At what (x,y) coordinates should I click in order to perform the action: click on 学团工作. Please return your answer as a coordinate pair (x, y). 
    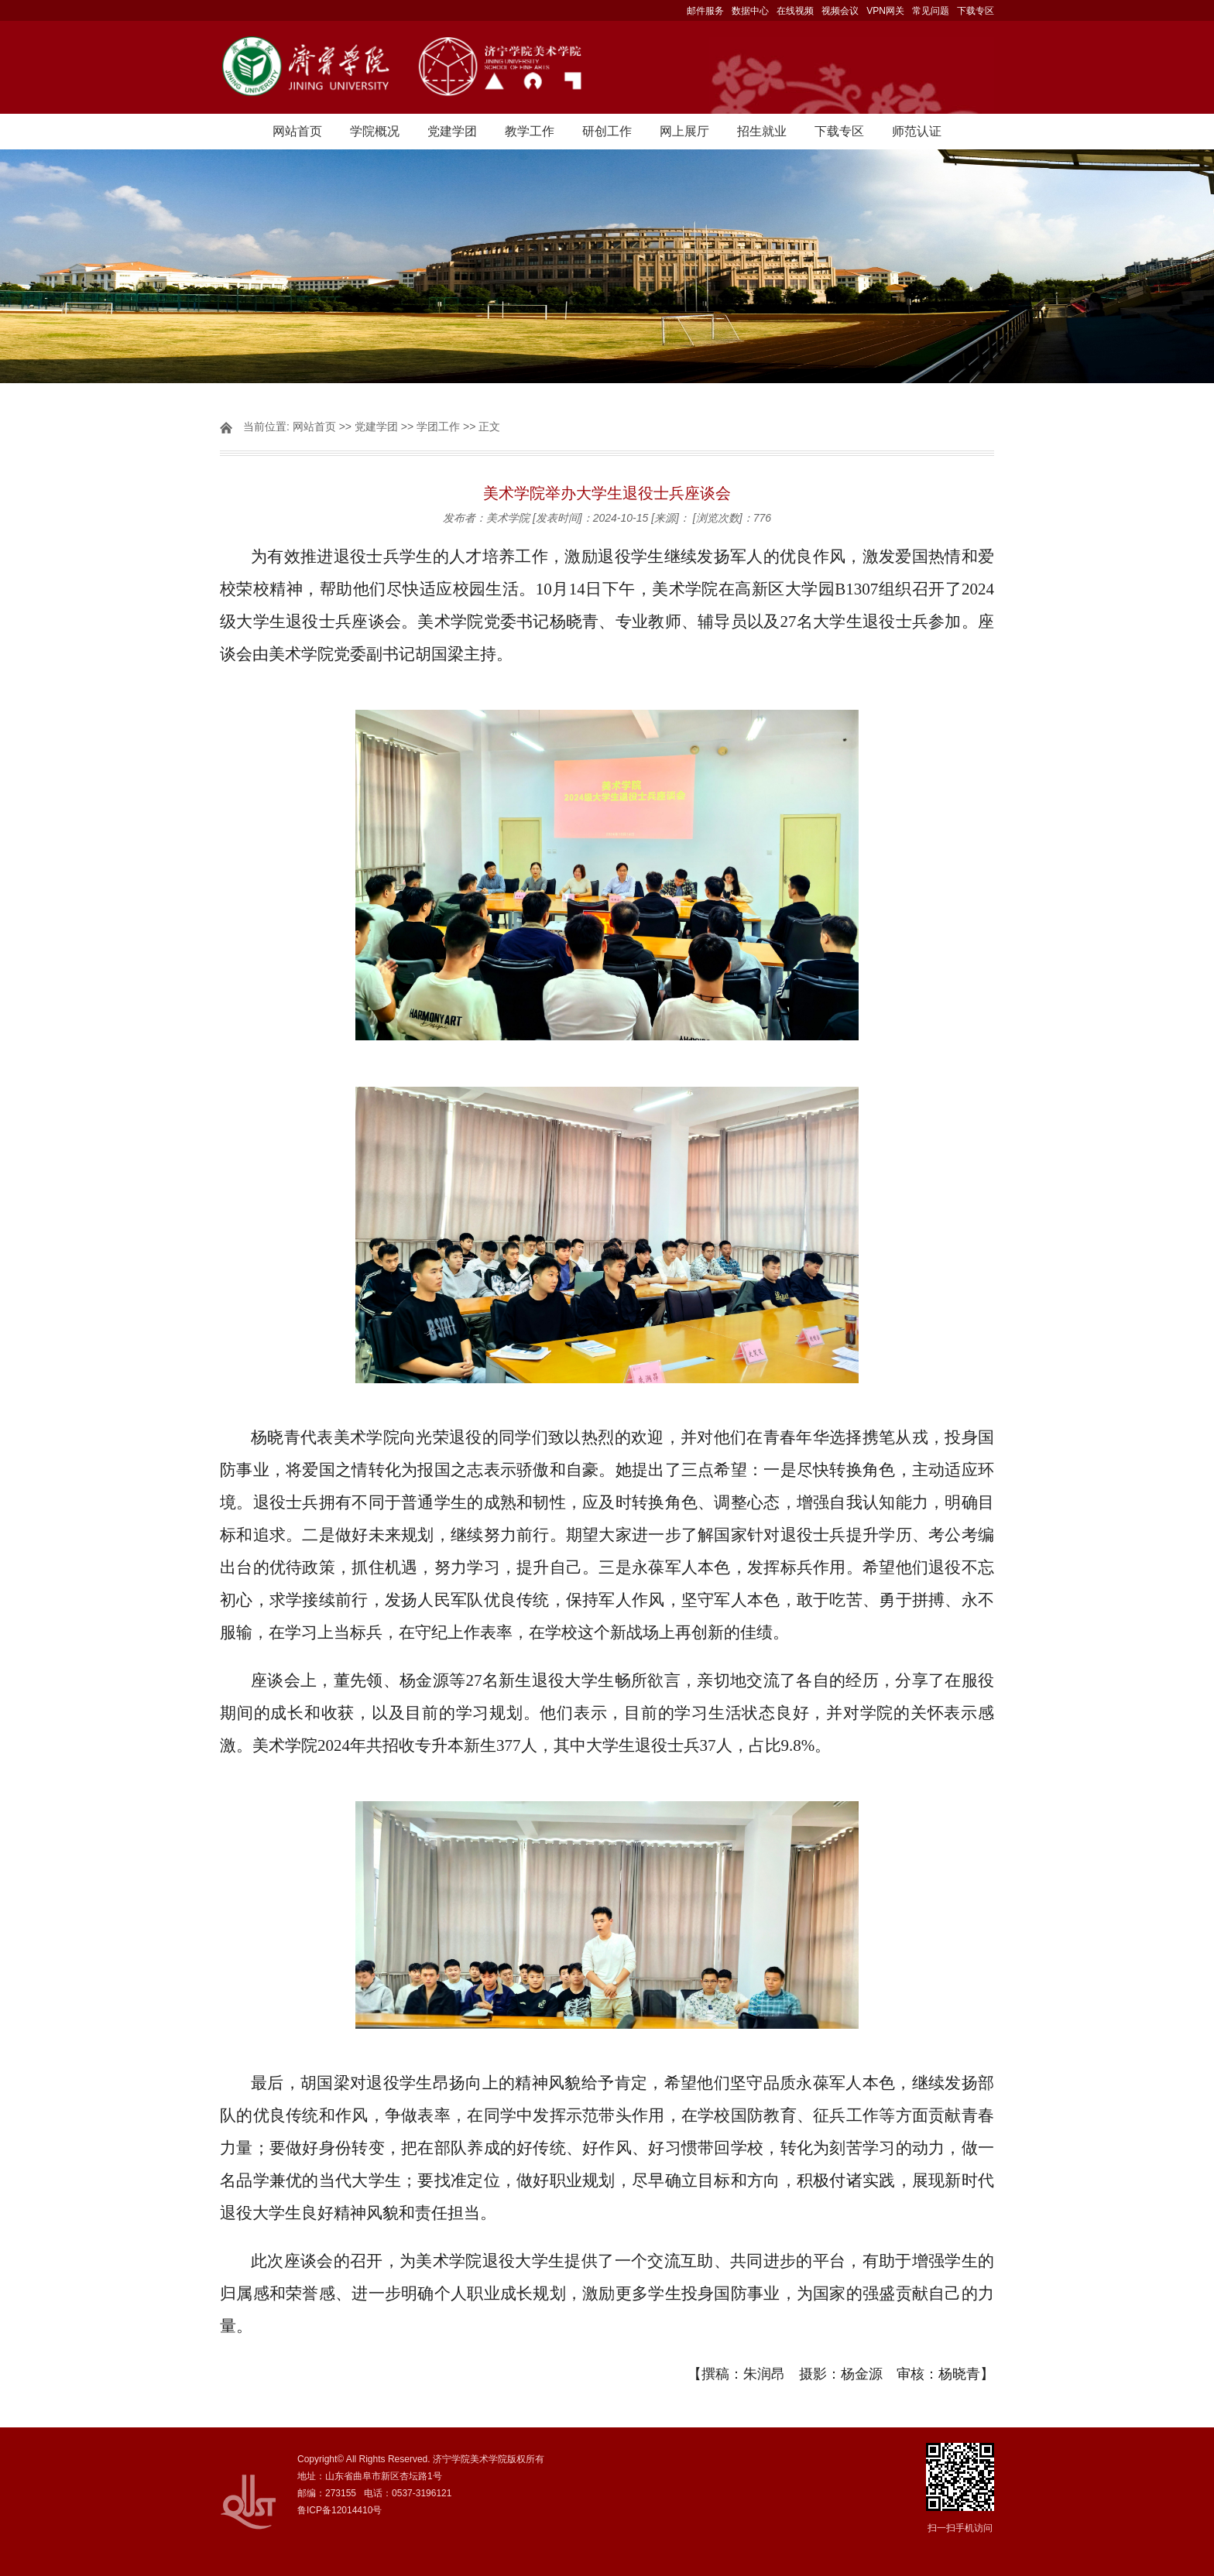
    Looking at the image, I should click on (438, 426).